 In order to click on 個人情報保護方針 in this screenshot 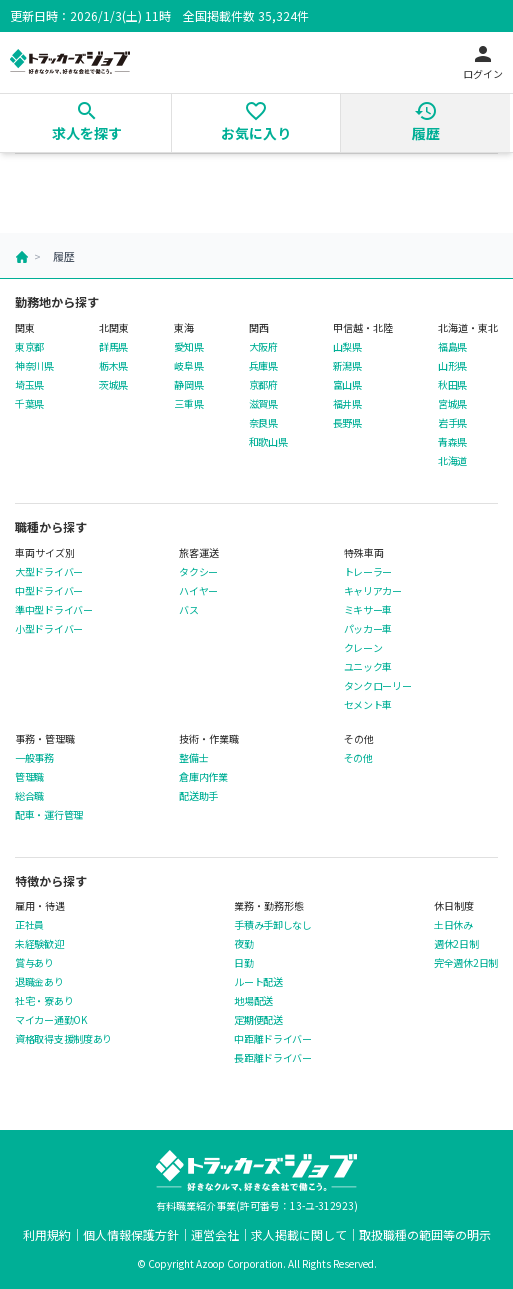, I will do `click(131, 1234)`.